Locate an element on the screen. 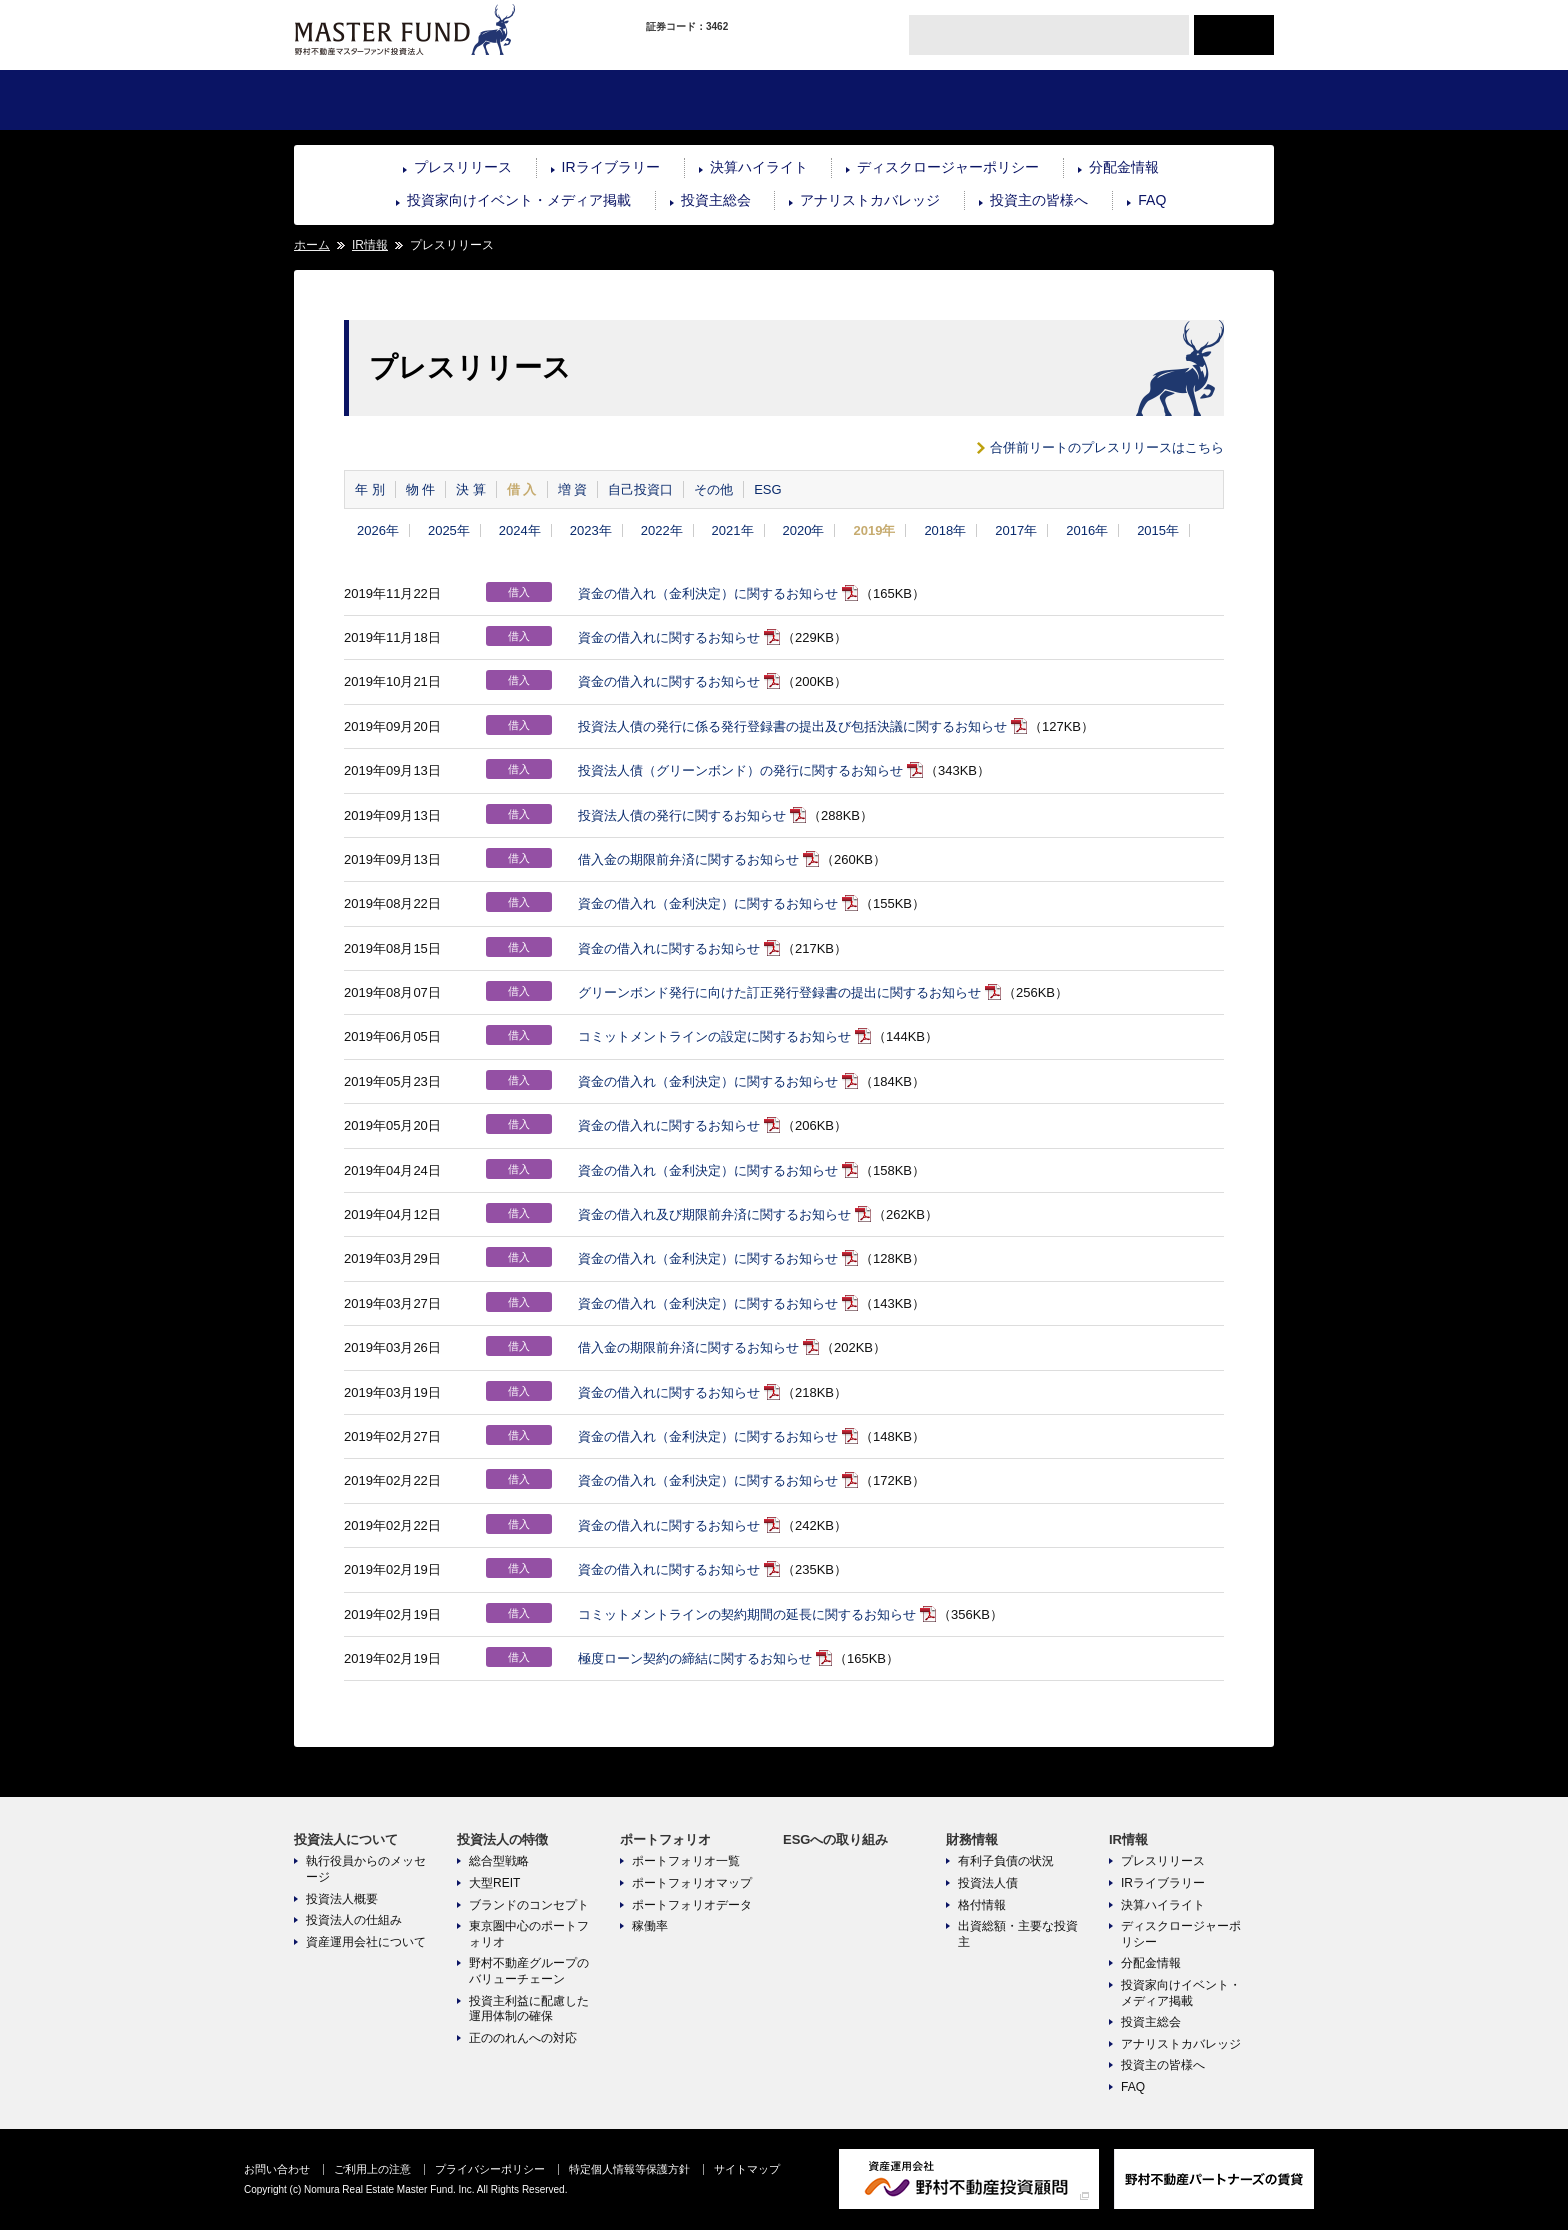  グリーンボンド発行に向けた訂正発行登録書の提出に関するお知らせ is located at coordinates (779, 992).